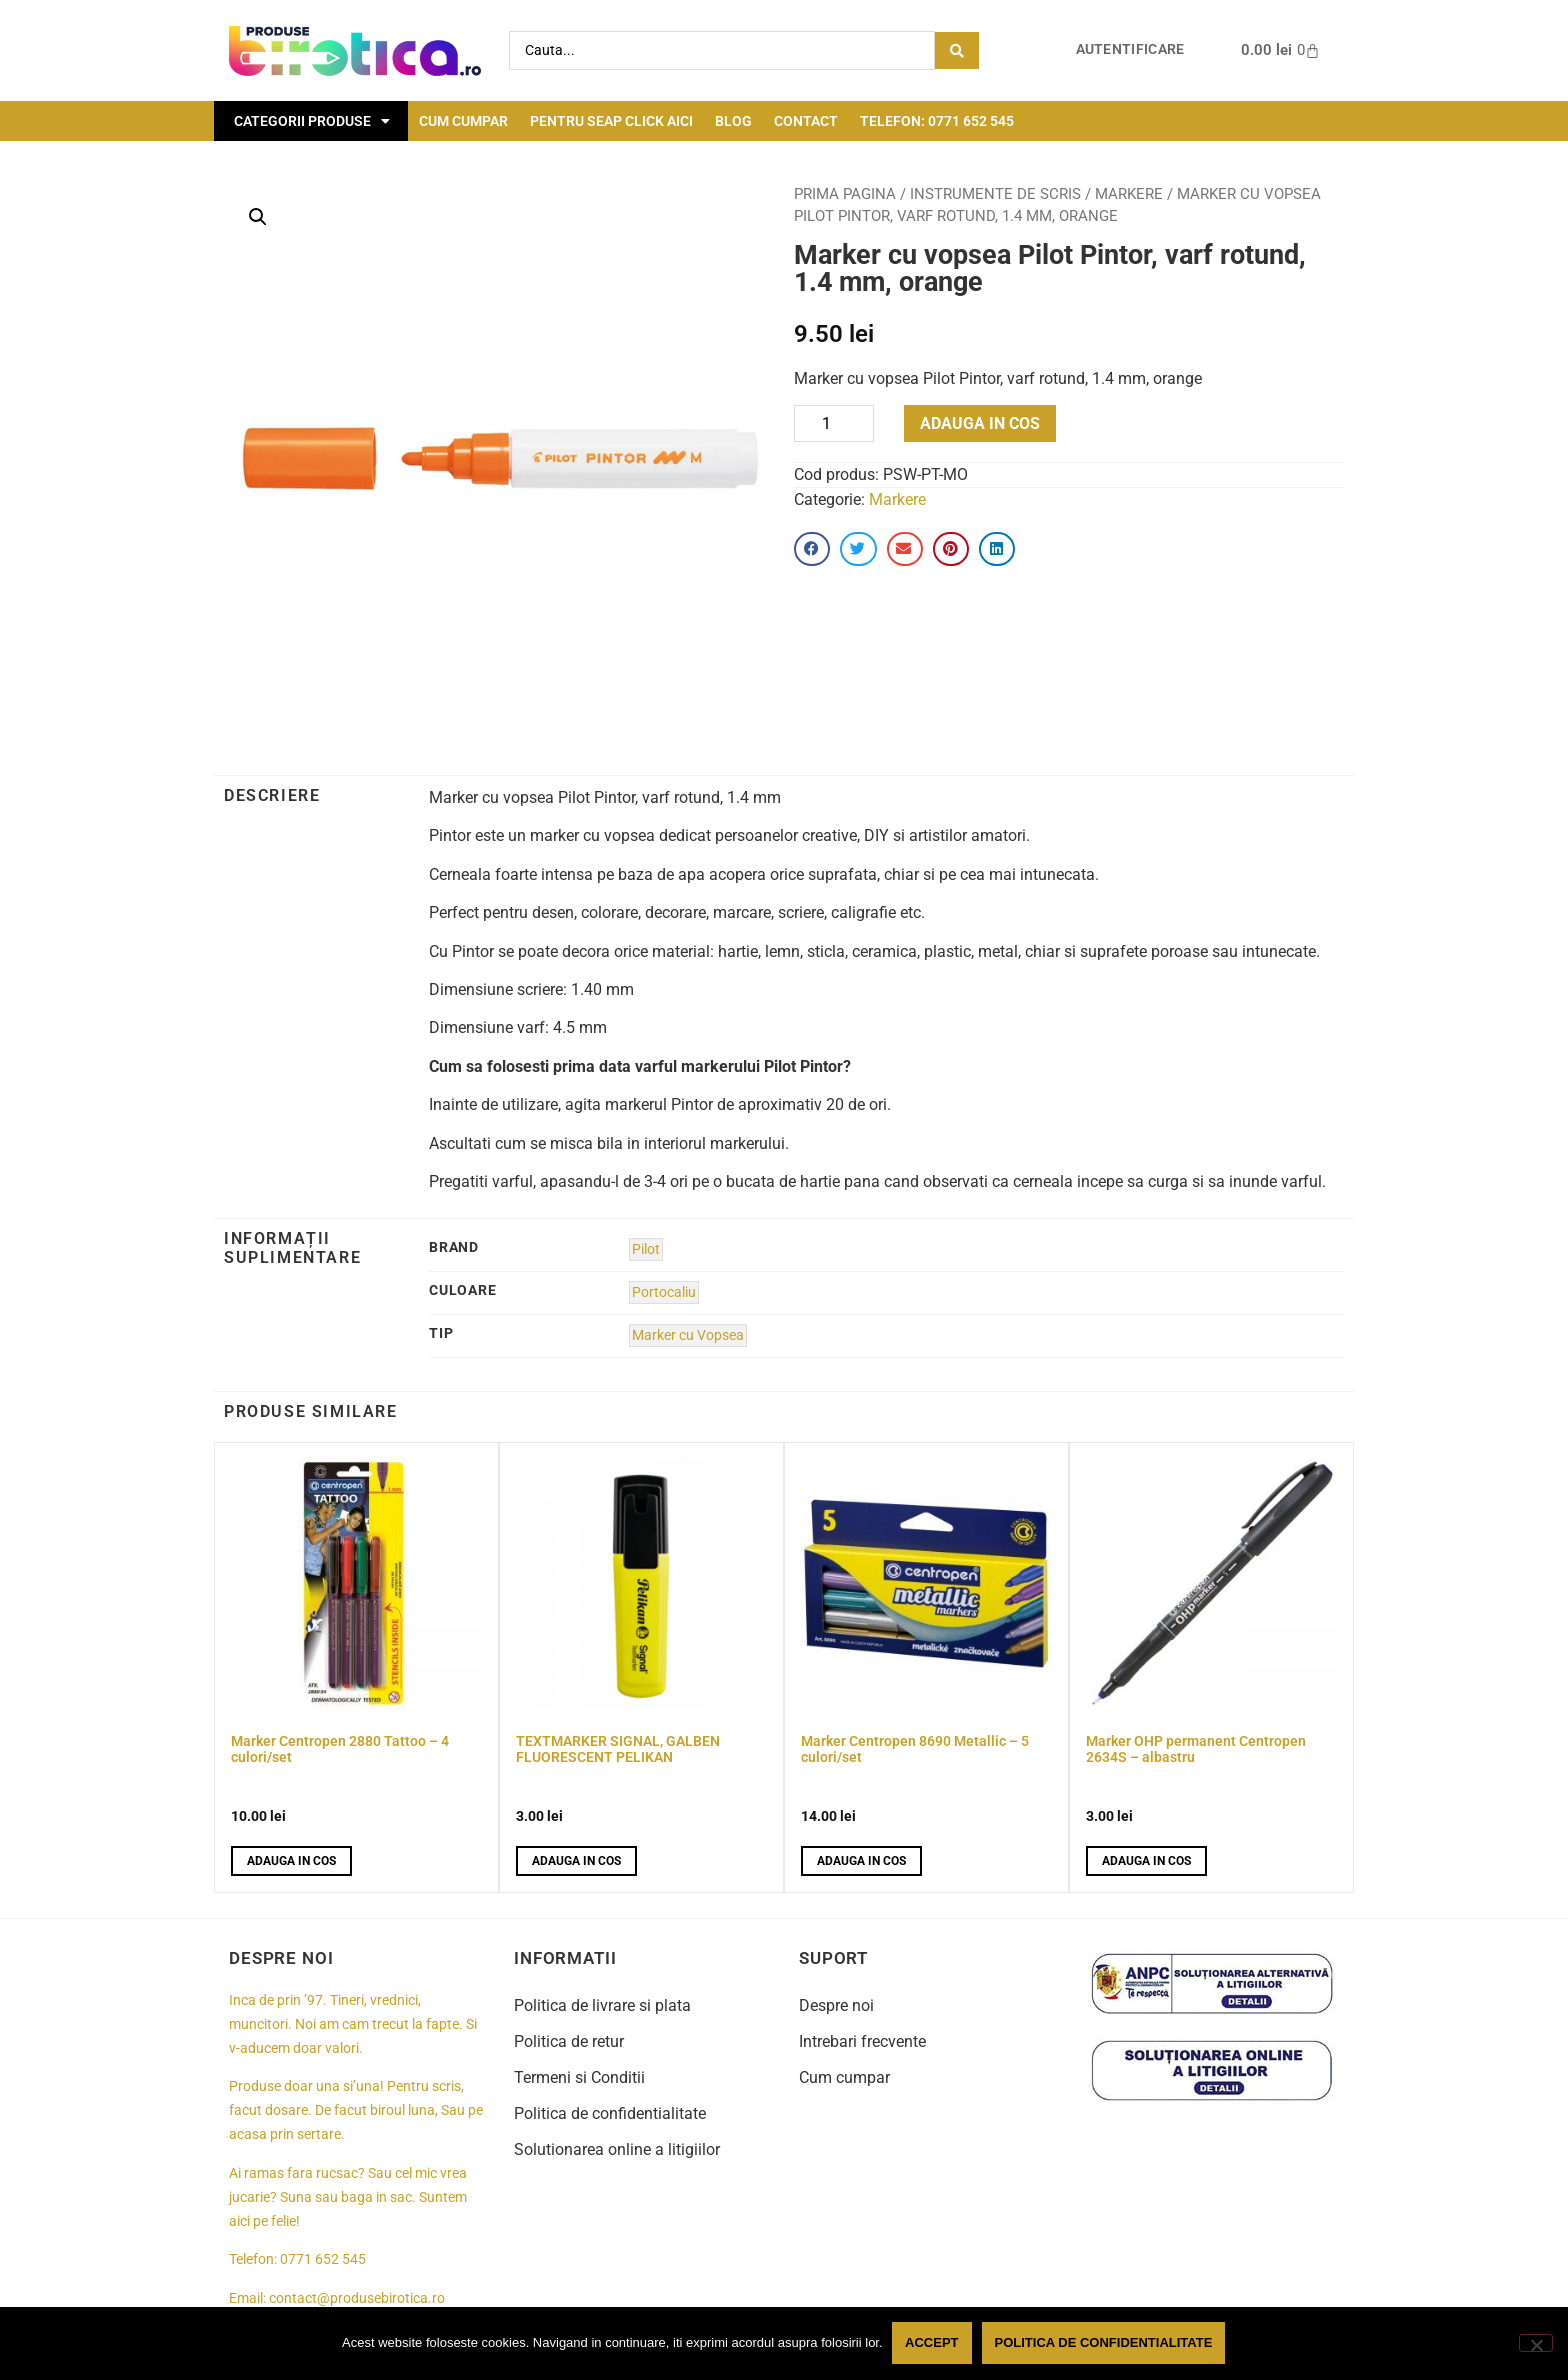  I want to click on Politica de livrare si plata, so click(602, 2005).